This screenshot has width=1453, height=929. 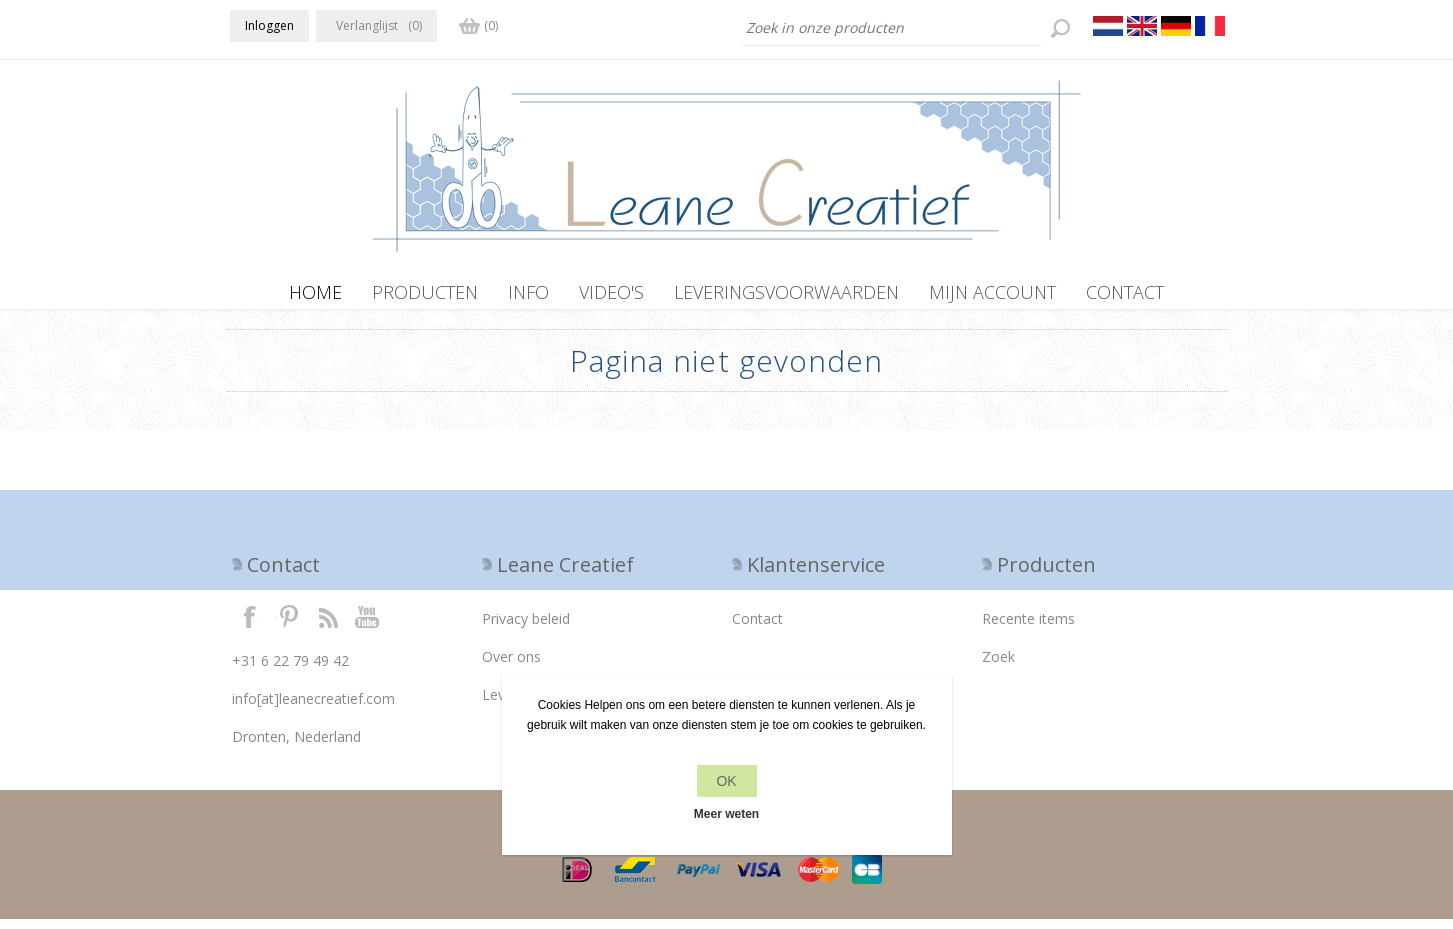 I want to click on YouTube, so click(x=368, y=626).